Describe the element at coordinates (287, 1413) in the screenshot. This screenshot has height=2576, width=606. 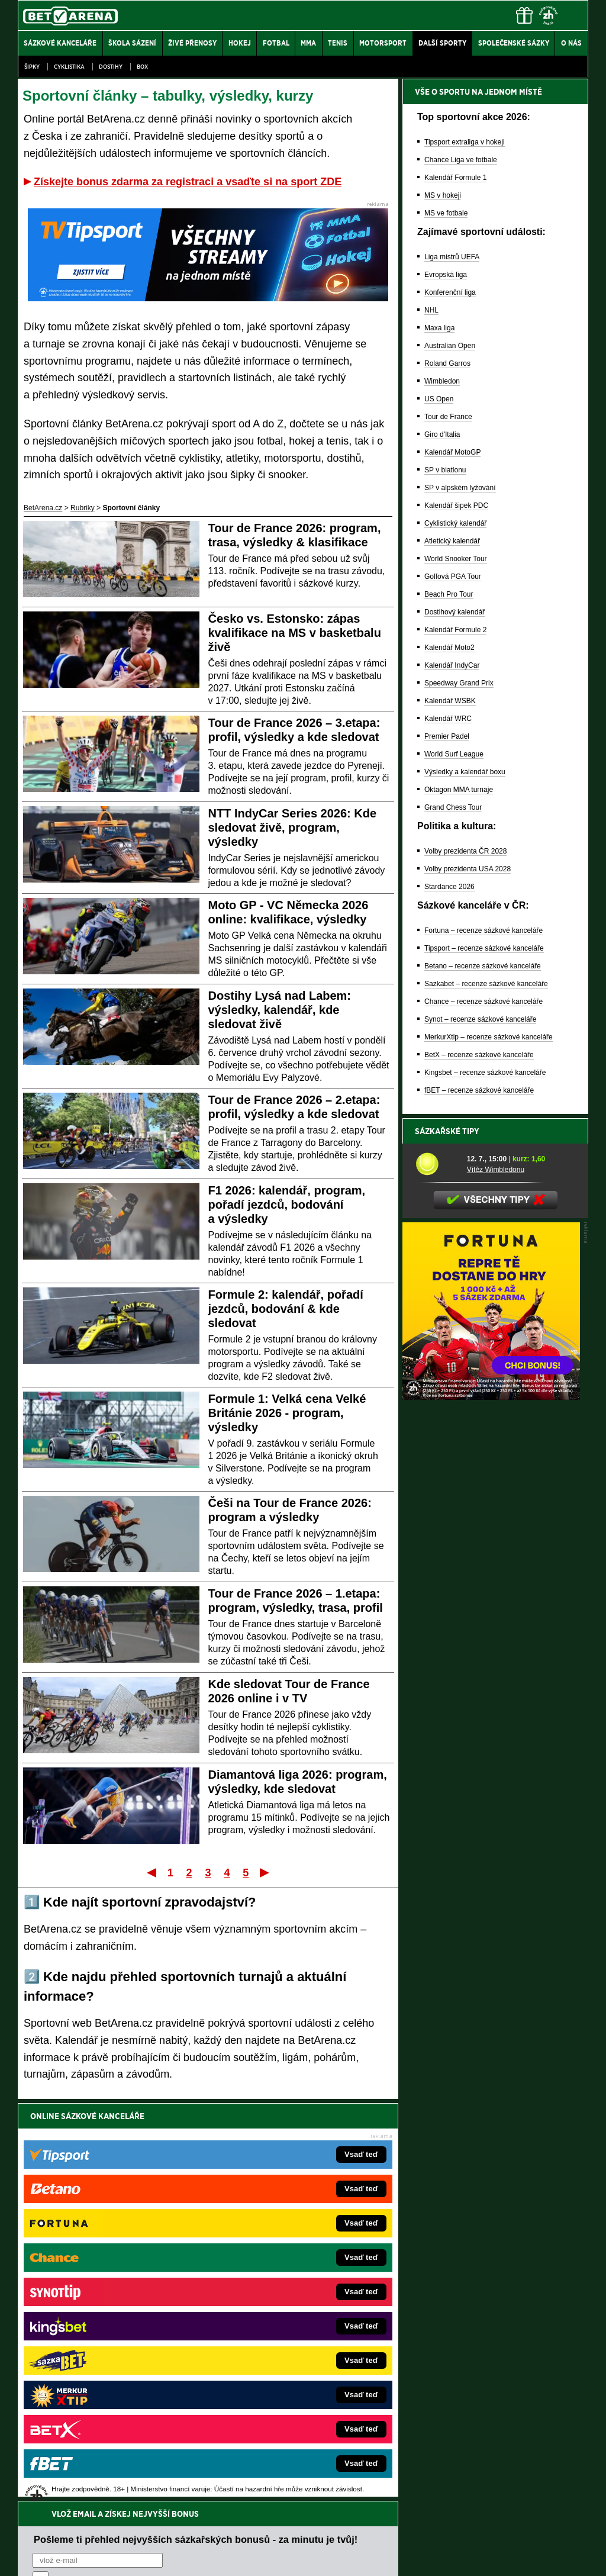
I see `Formule 1: Velká cena Velké Británie 2026 - program, výsledky` at that location.